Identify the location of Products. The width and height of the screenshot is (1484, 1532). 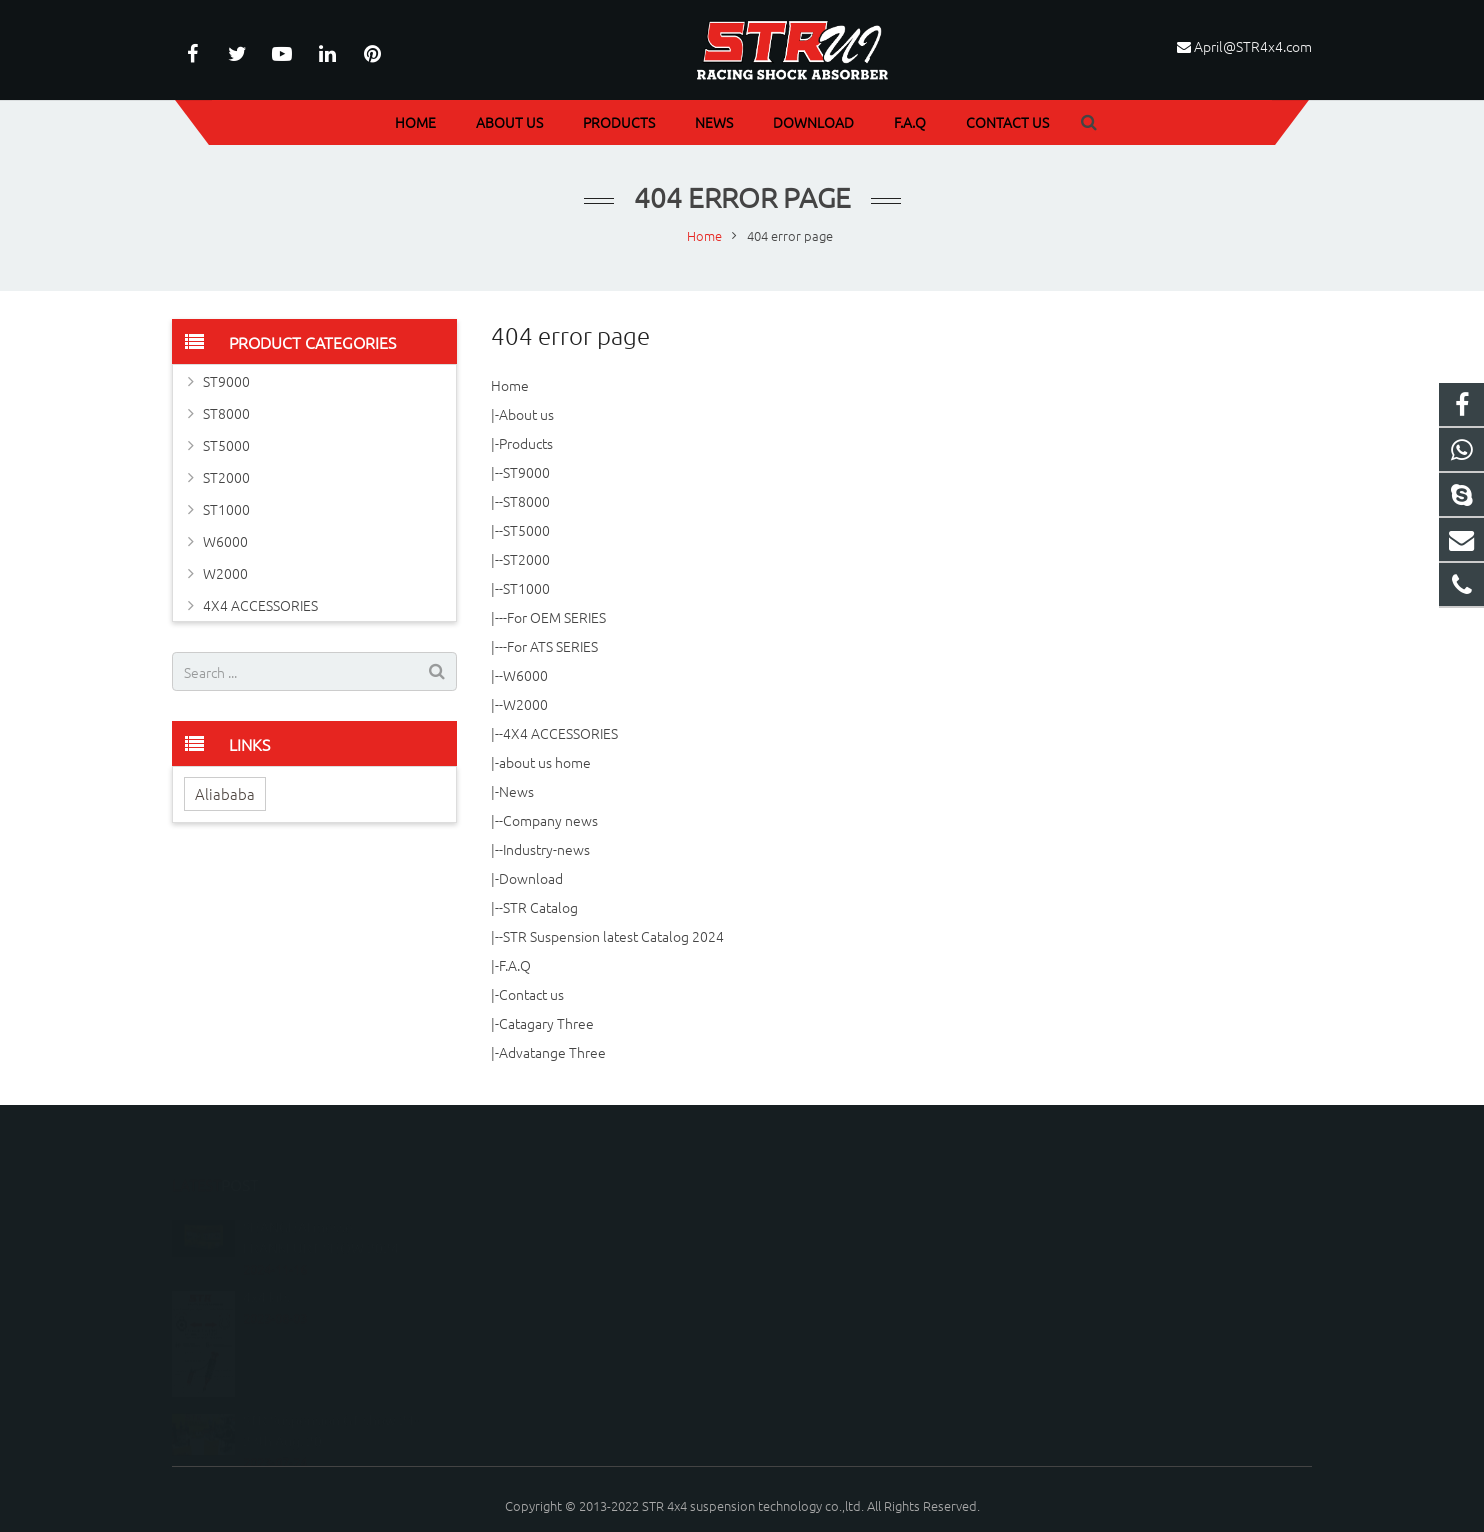
(526, 443).